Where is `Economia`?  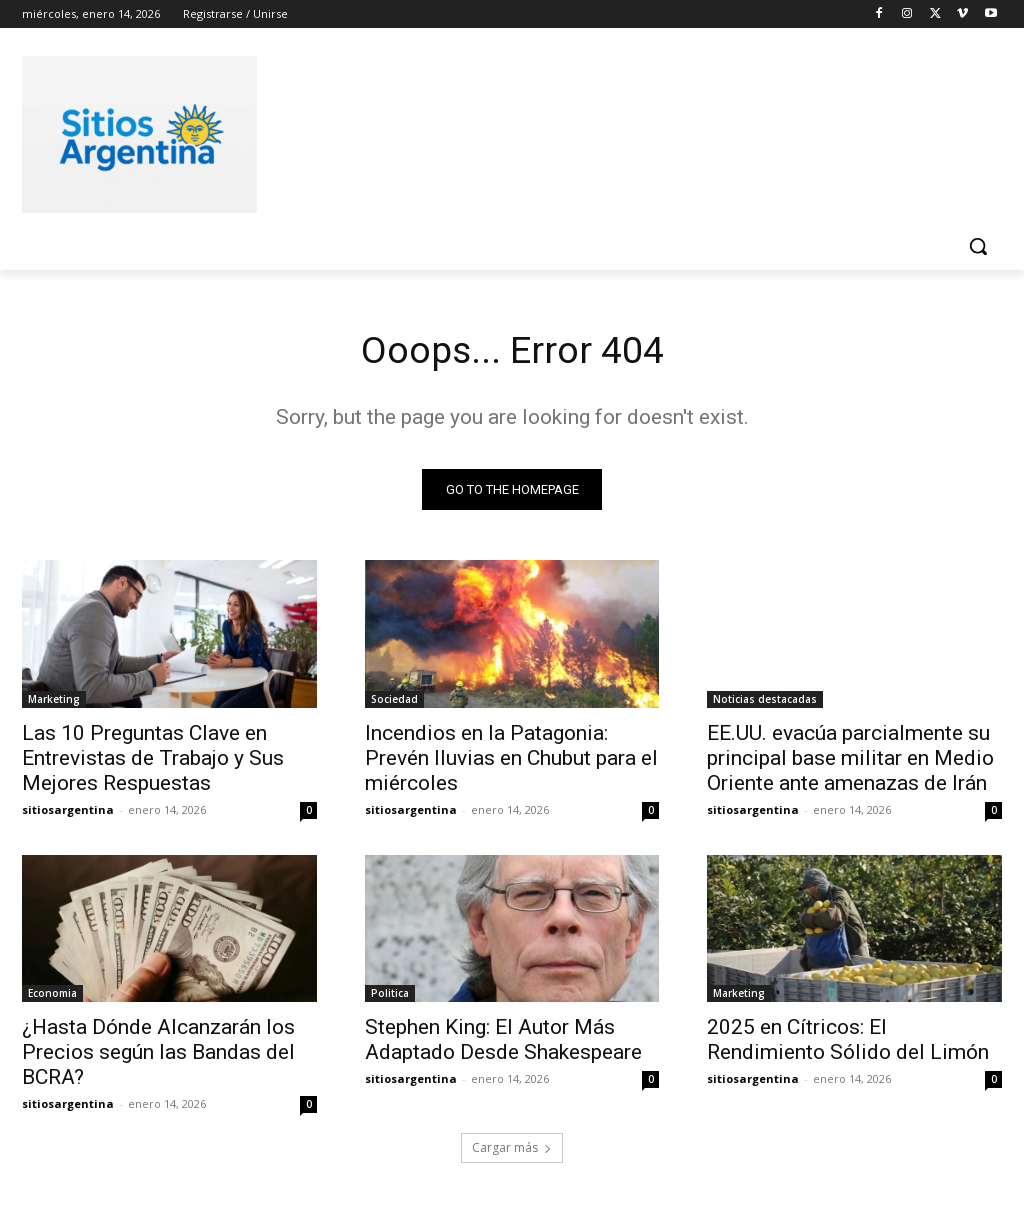
Economia is located at coordinates (52, 997).